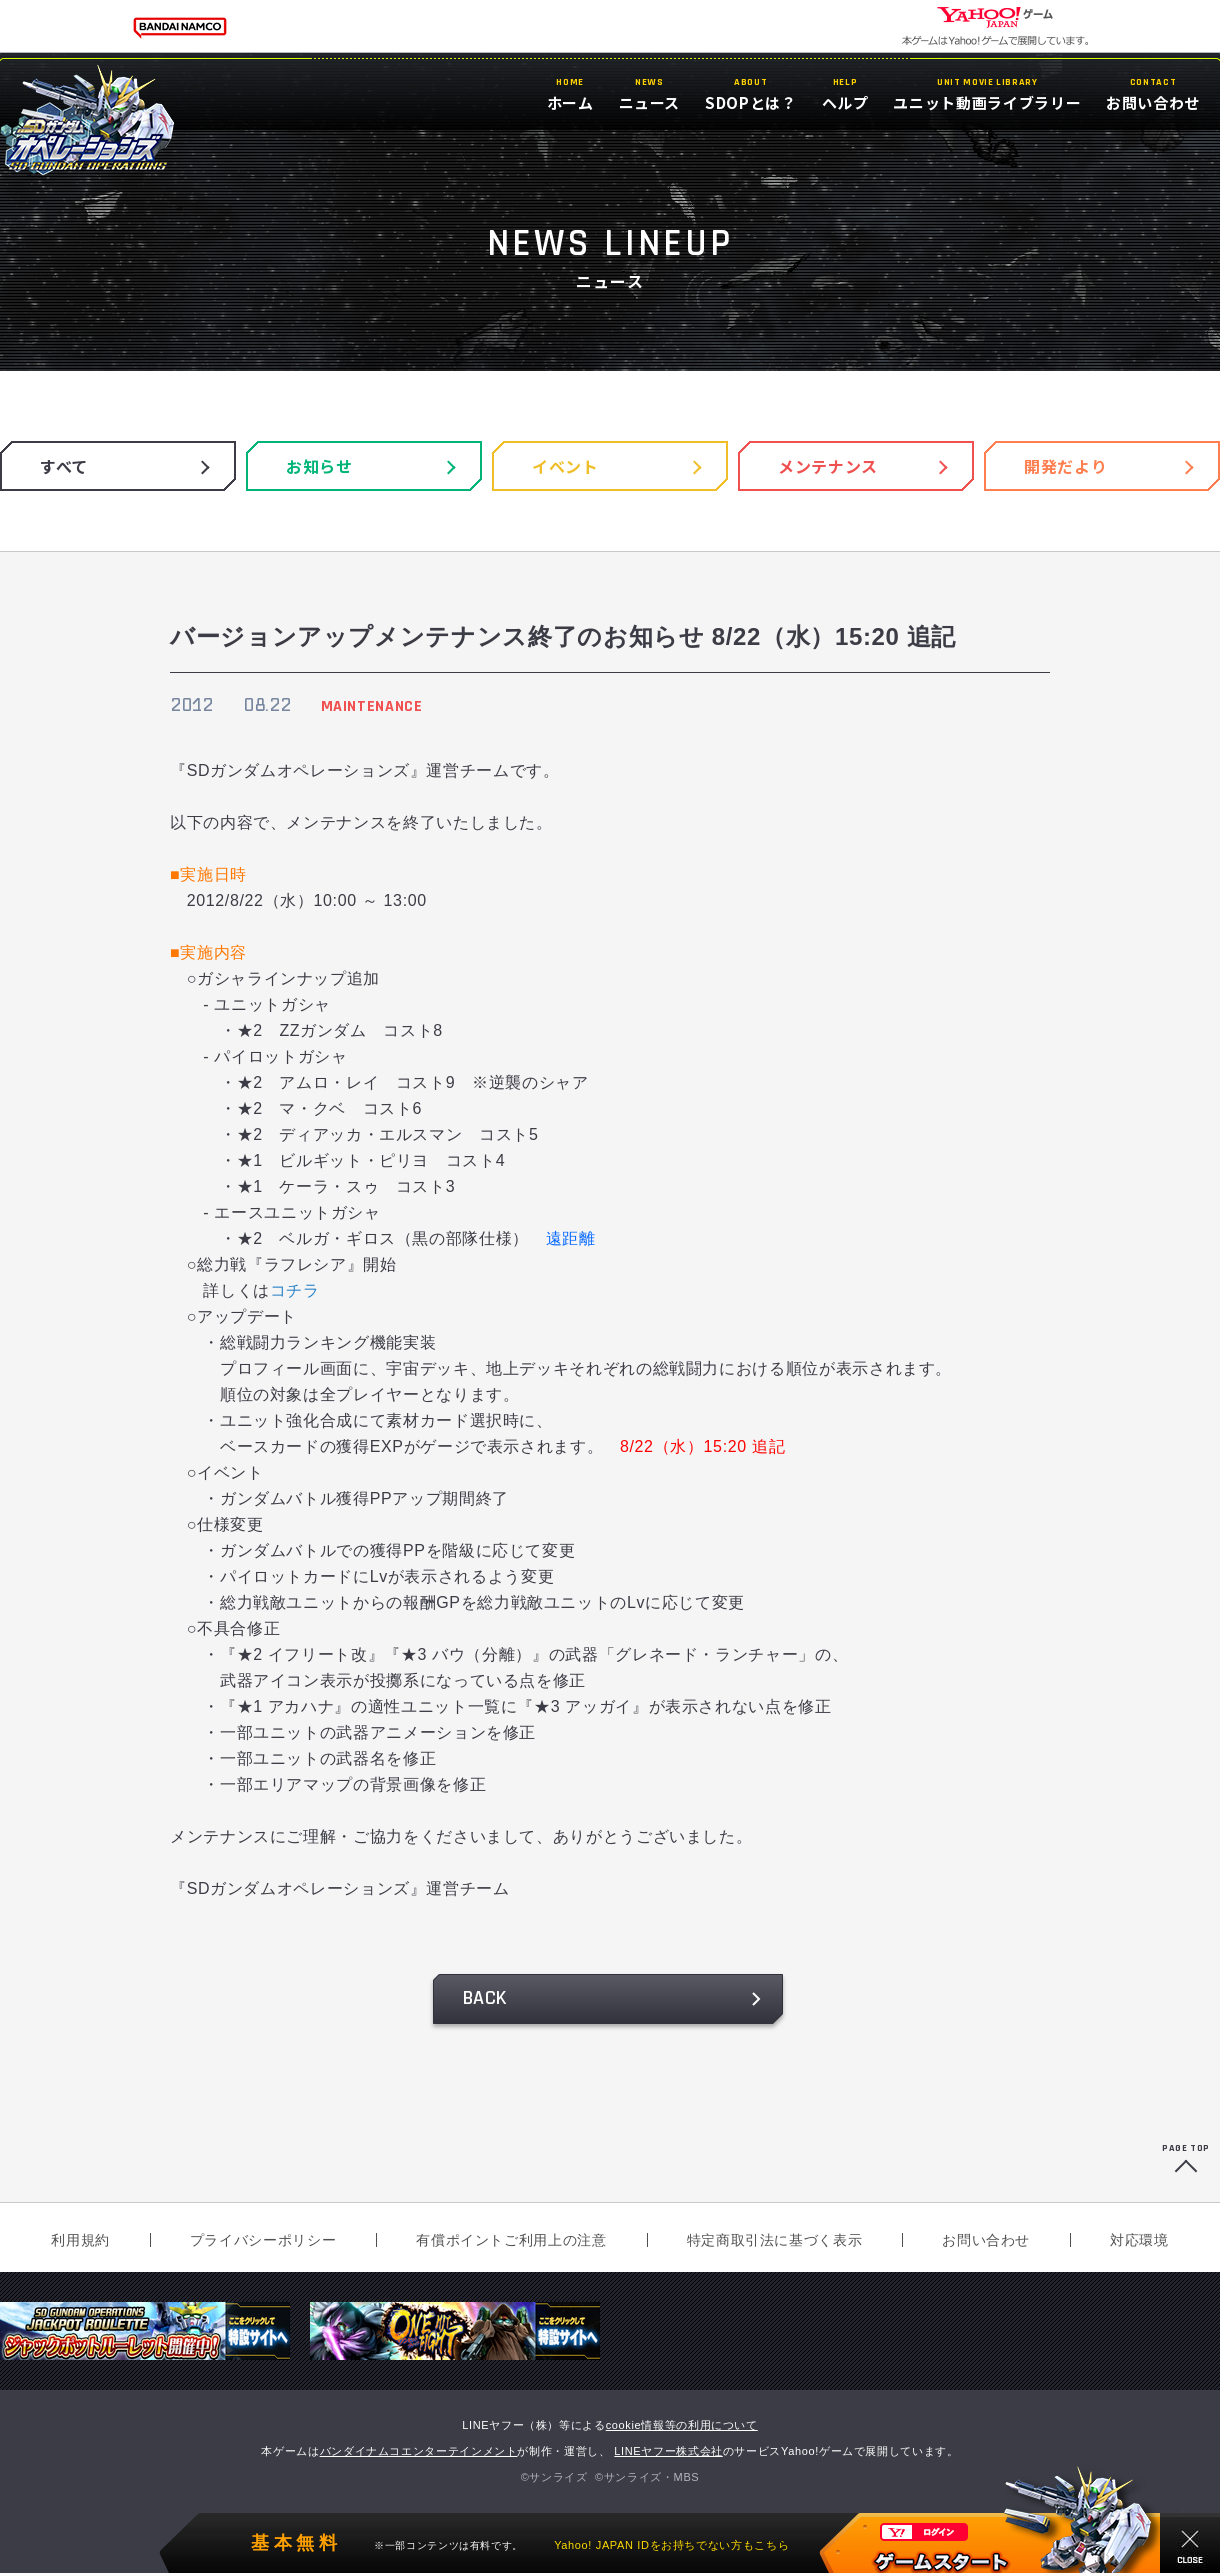  I want to click on cookie情報等の利用について, so click(682, 2425).